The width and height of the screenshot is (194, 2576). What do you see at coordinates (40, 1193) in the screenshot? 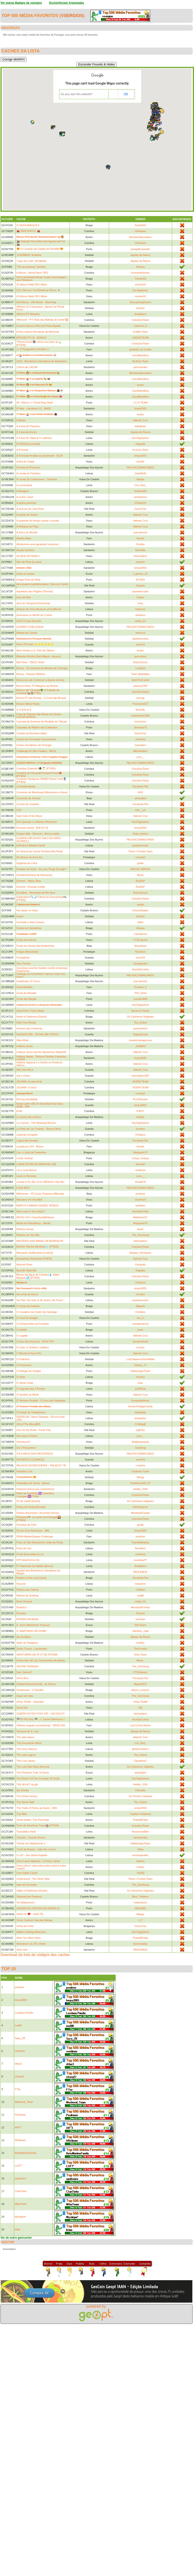
I see `MAntunes - VG Guizo Pequeno [Mértola]` at bounding box center [40, 1193].